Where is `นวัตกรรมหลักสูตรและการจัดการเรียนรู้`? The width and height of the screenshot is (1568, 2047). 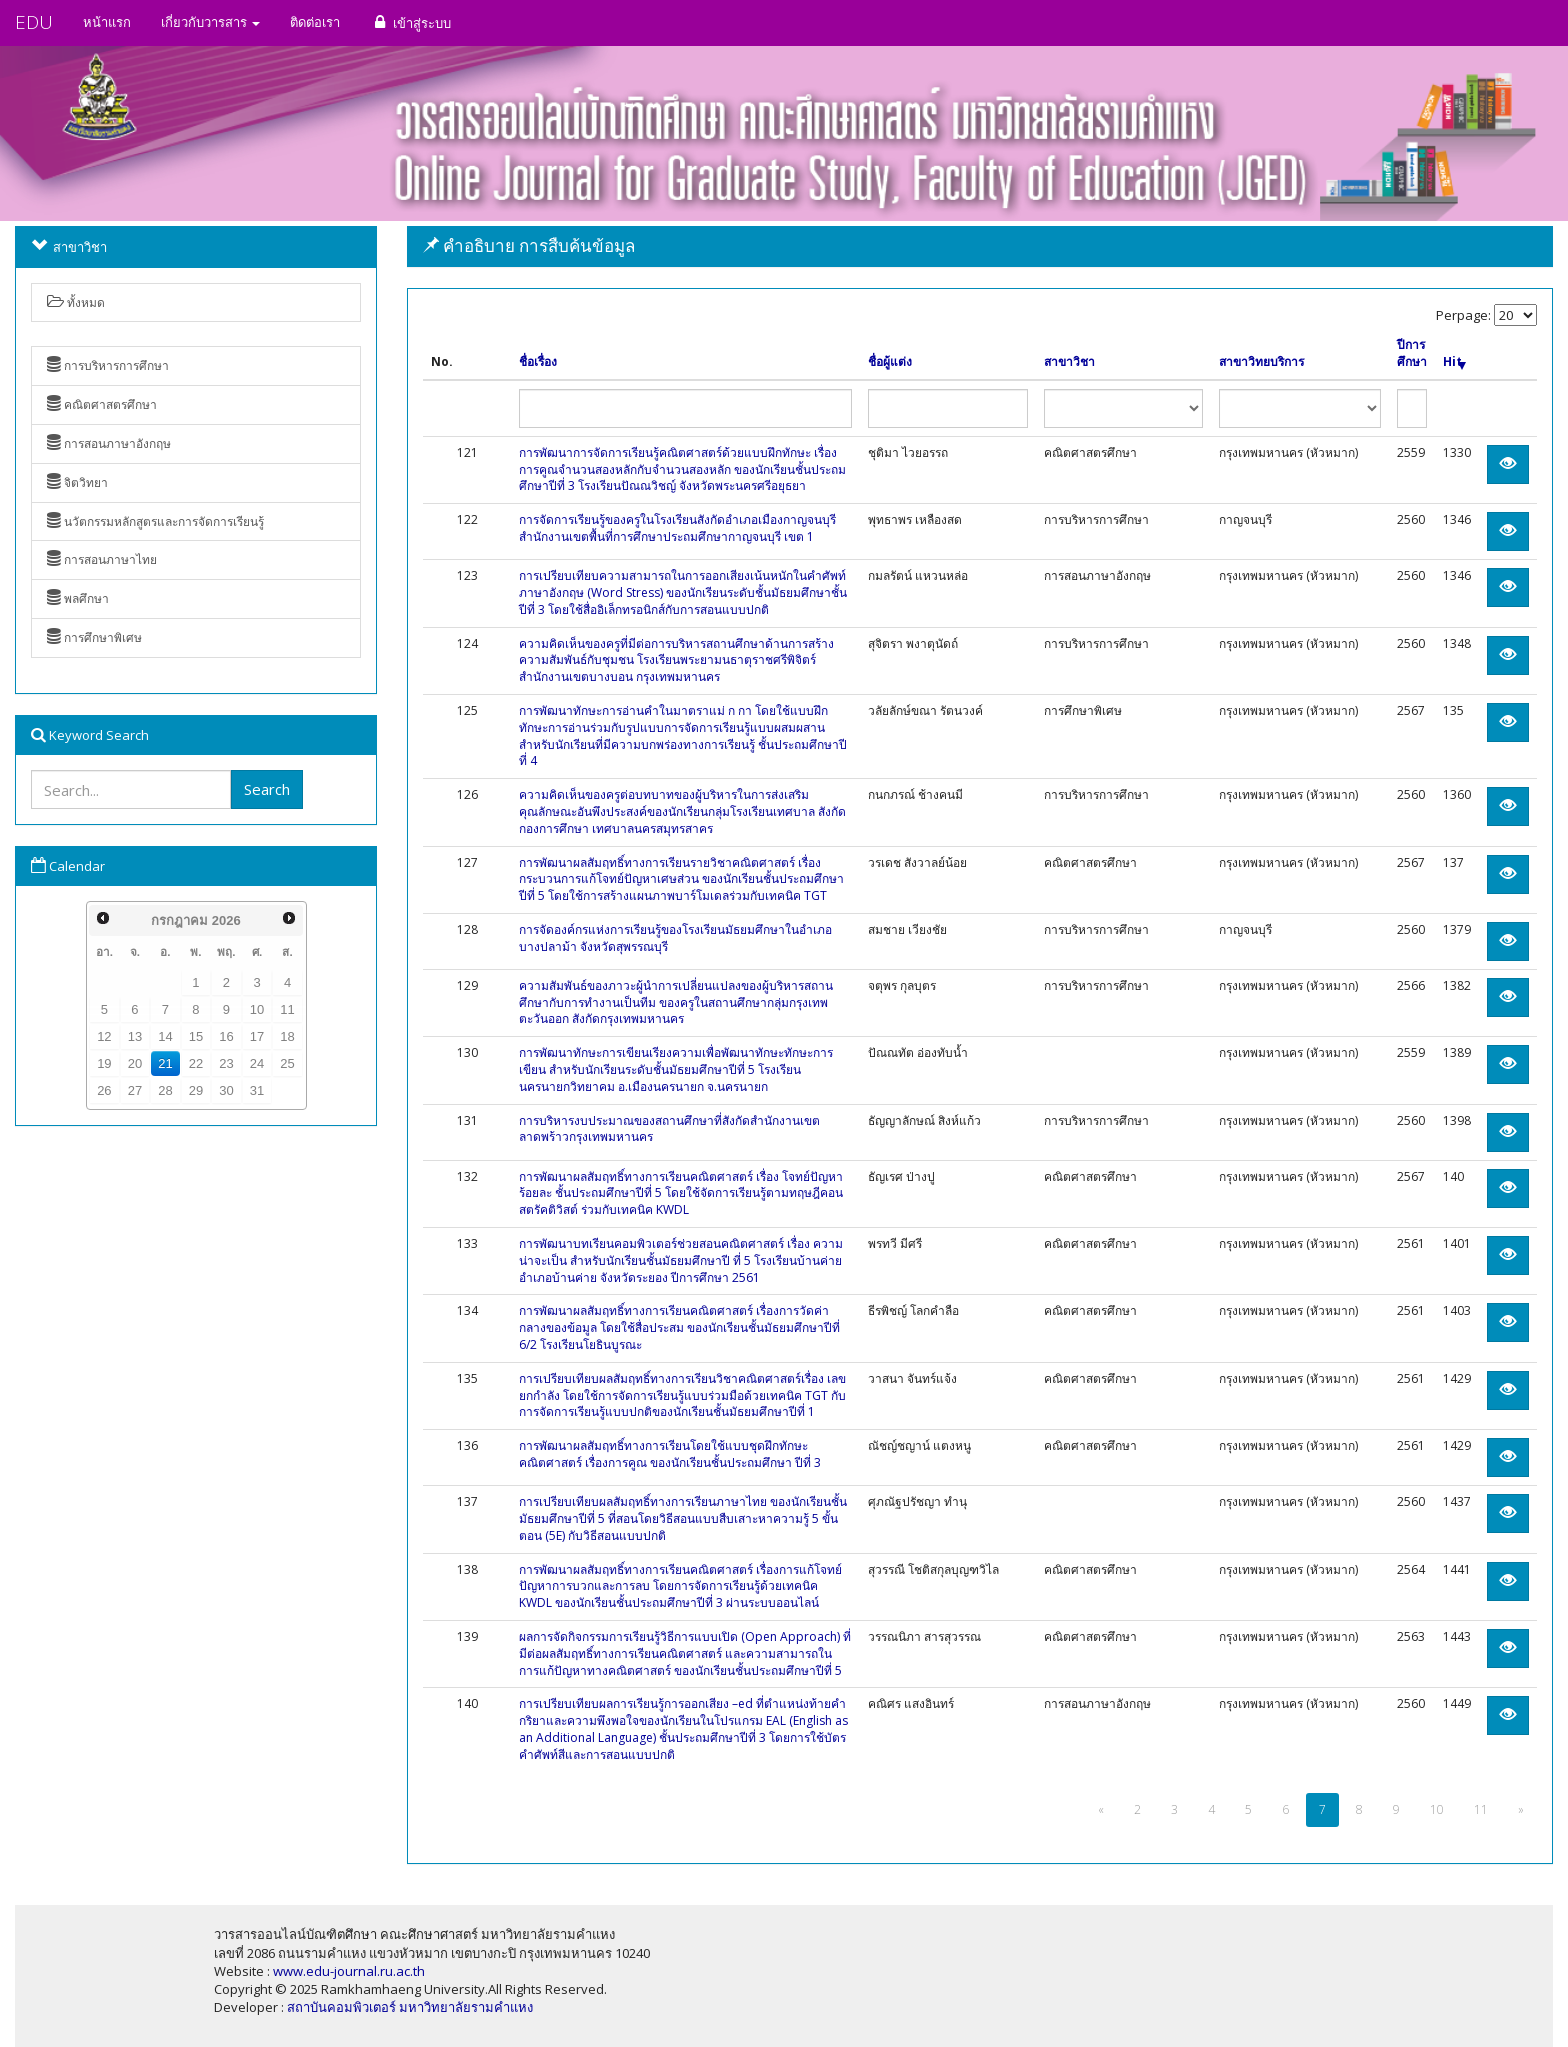
นวัตกรรมหลักสูตรและการจัดการเรียนรู้ is located at coordinates (155, 521).